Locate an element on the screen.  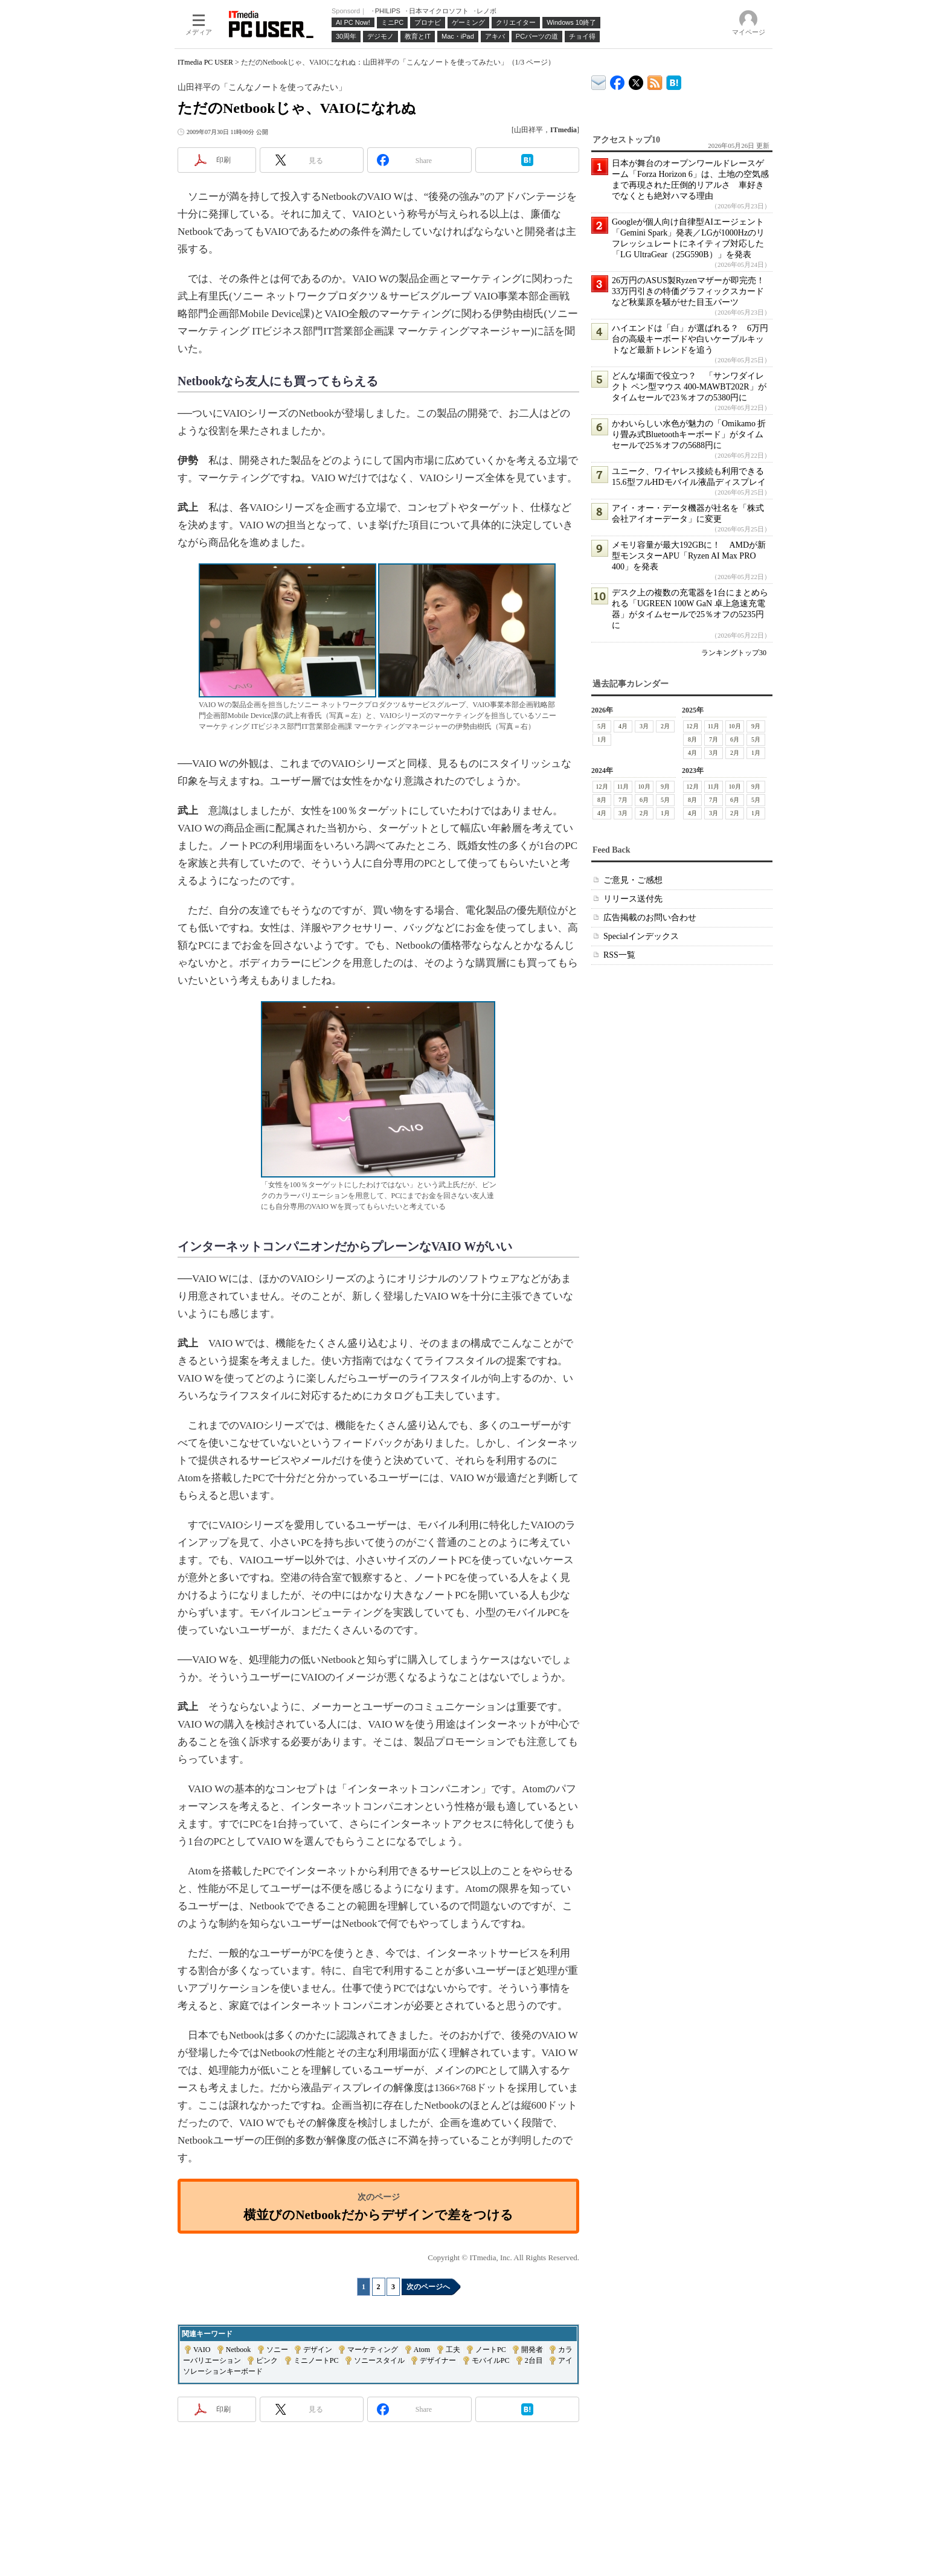
3月 is located at coordinates (644, 726).